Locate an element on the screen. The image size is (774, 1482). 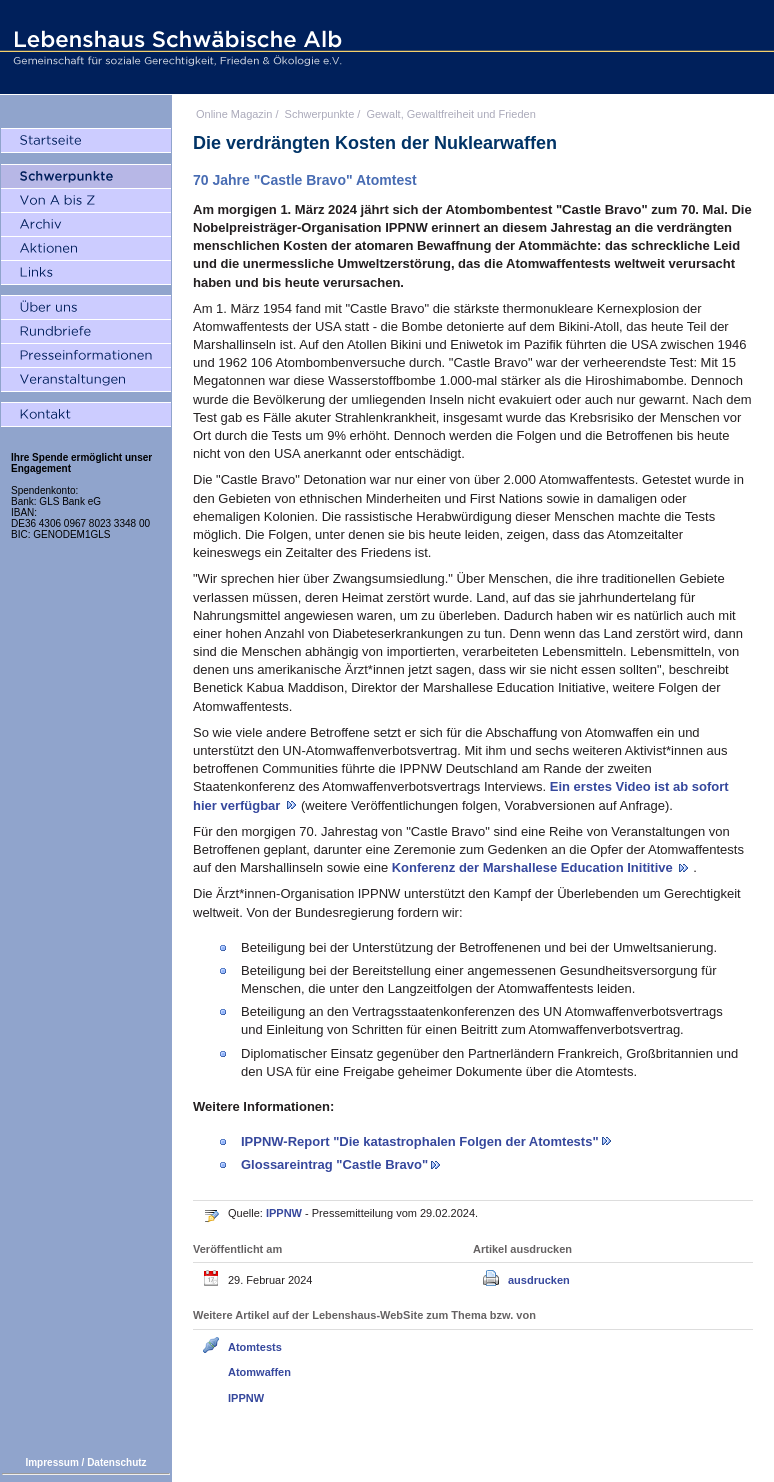
Lebenshaus Schwäbische Alb - Gemeinschaft für soziale Gerechtigkeit, Frieden und Ökologie e.V. is located at coordinates (175, 47).